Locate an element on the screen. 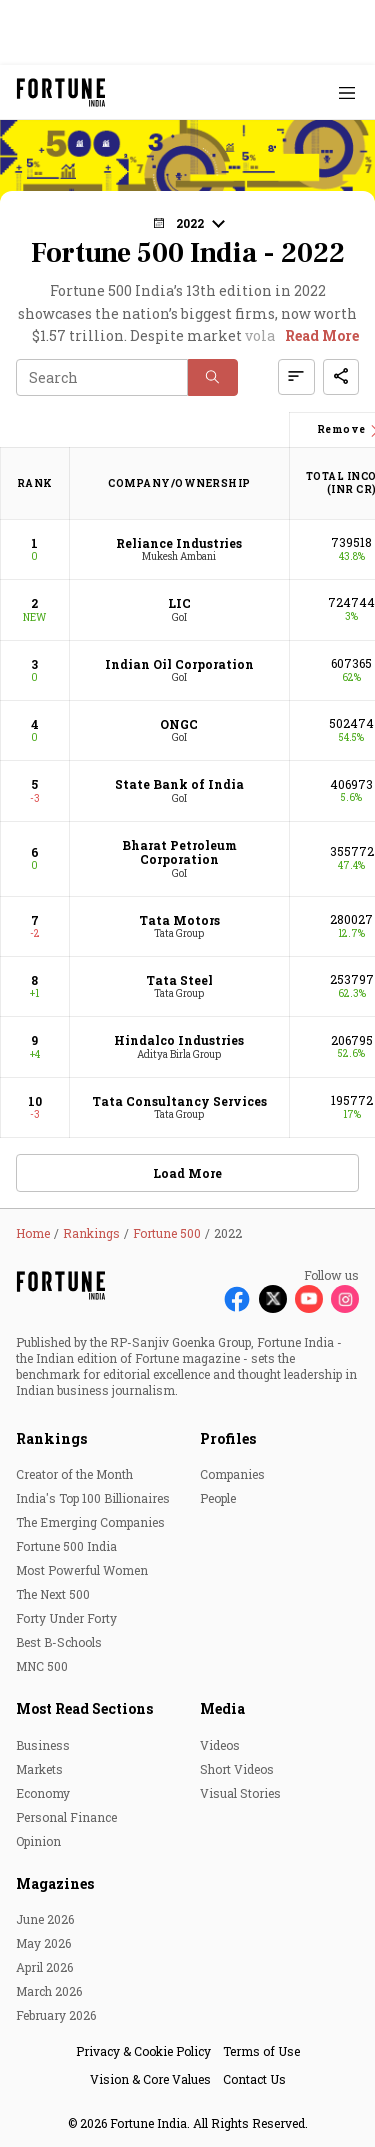 This screenshot has height=2147, width=375. April 2026 [menu-item] is located at coordinates (44, 1967).